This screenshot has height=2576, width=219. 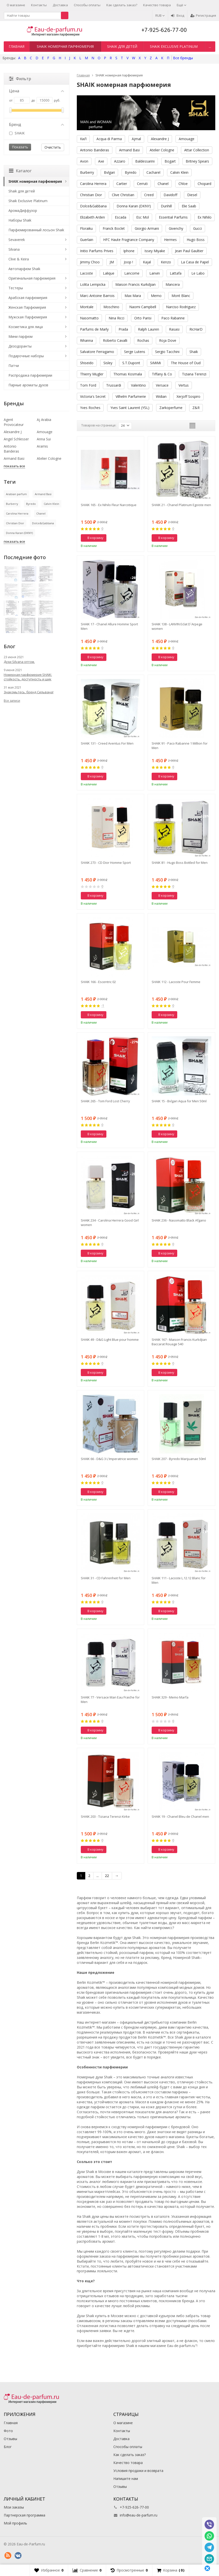 What do you see at coordinates (36, 124) in the screenshot?
I see `Бренд` at bounding box center [36, 124].